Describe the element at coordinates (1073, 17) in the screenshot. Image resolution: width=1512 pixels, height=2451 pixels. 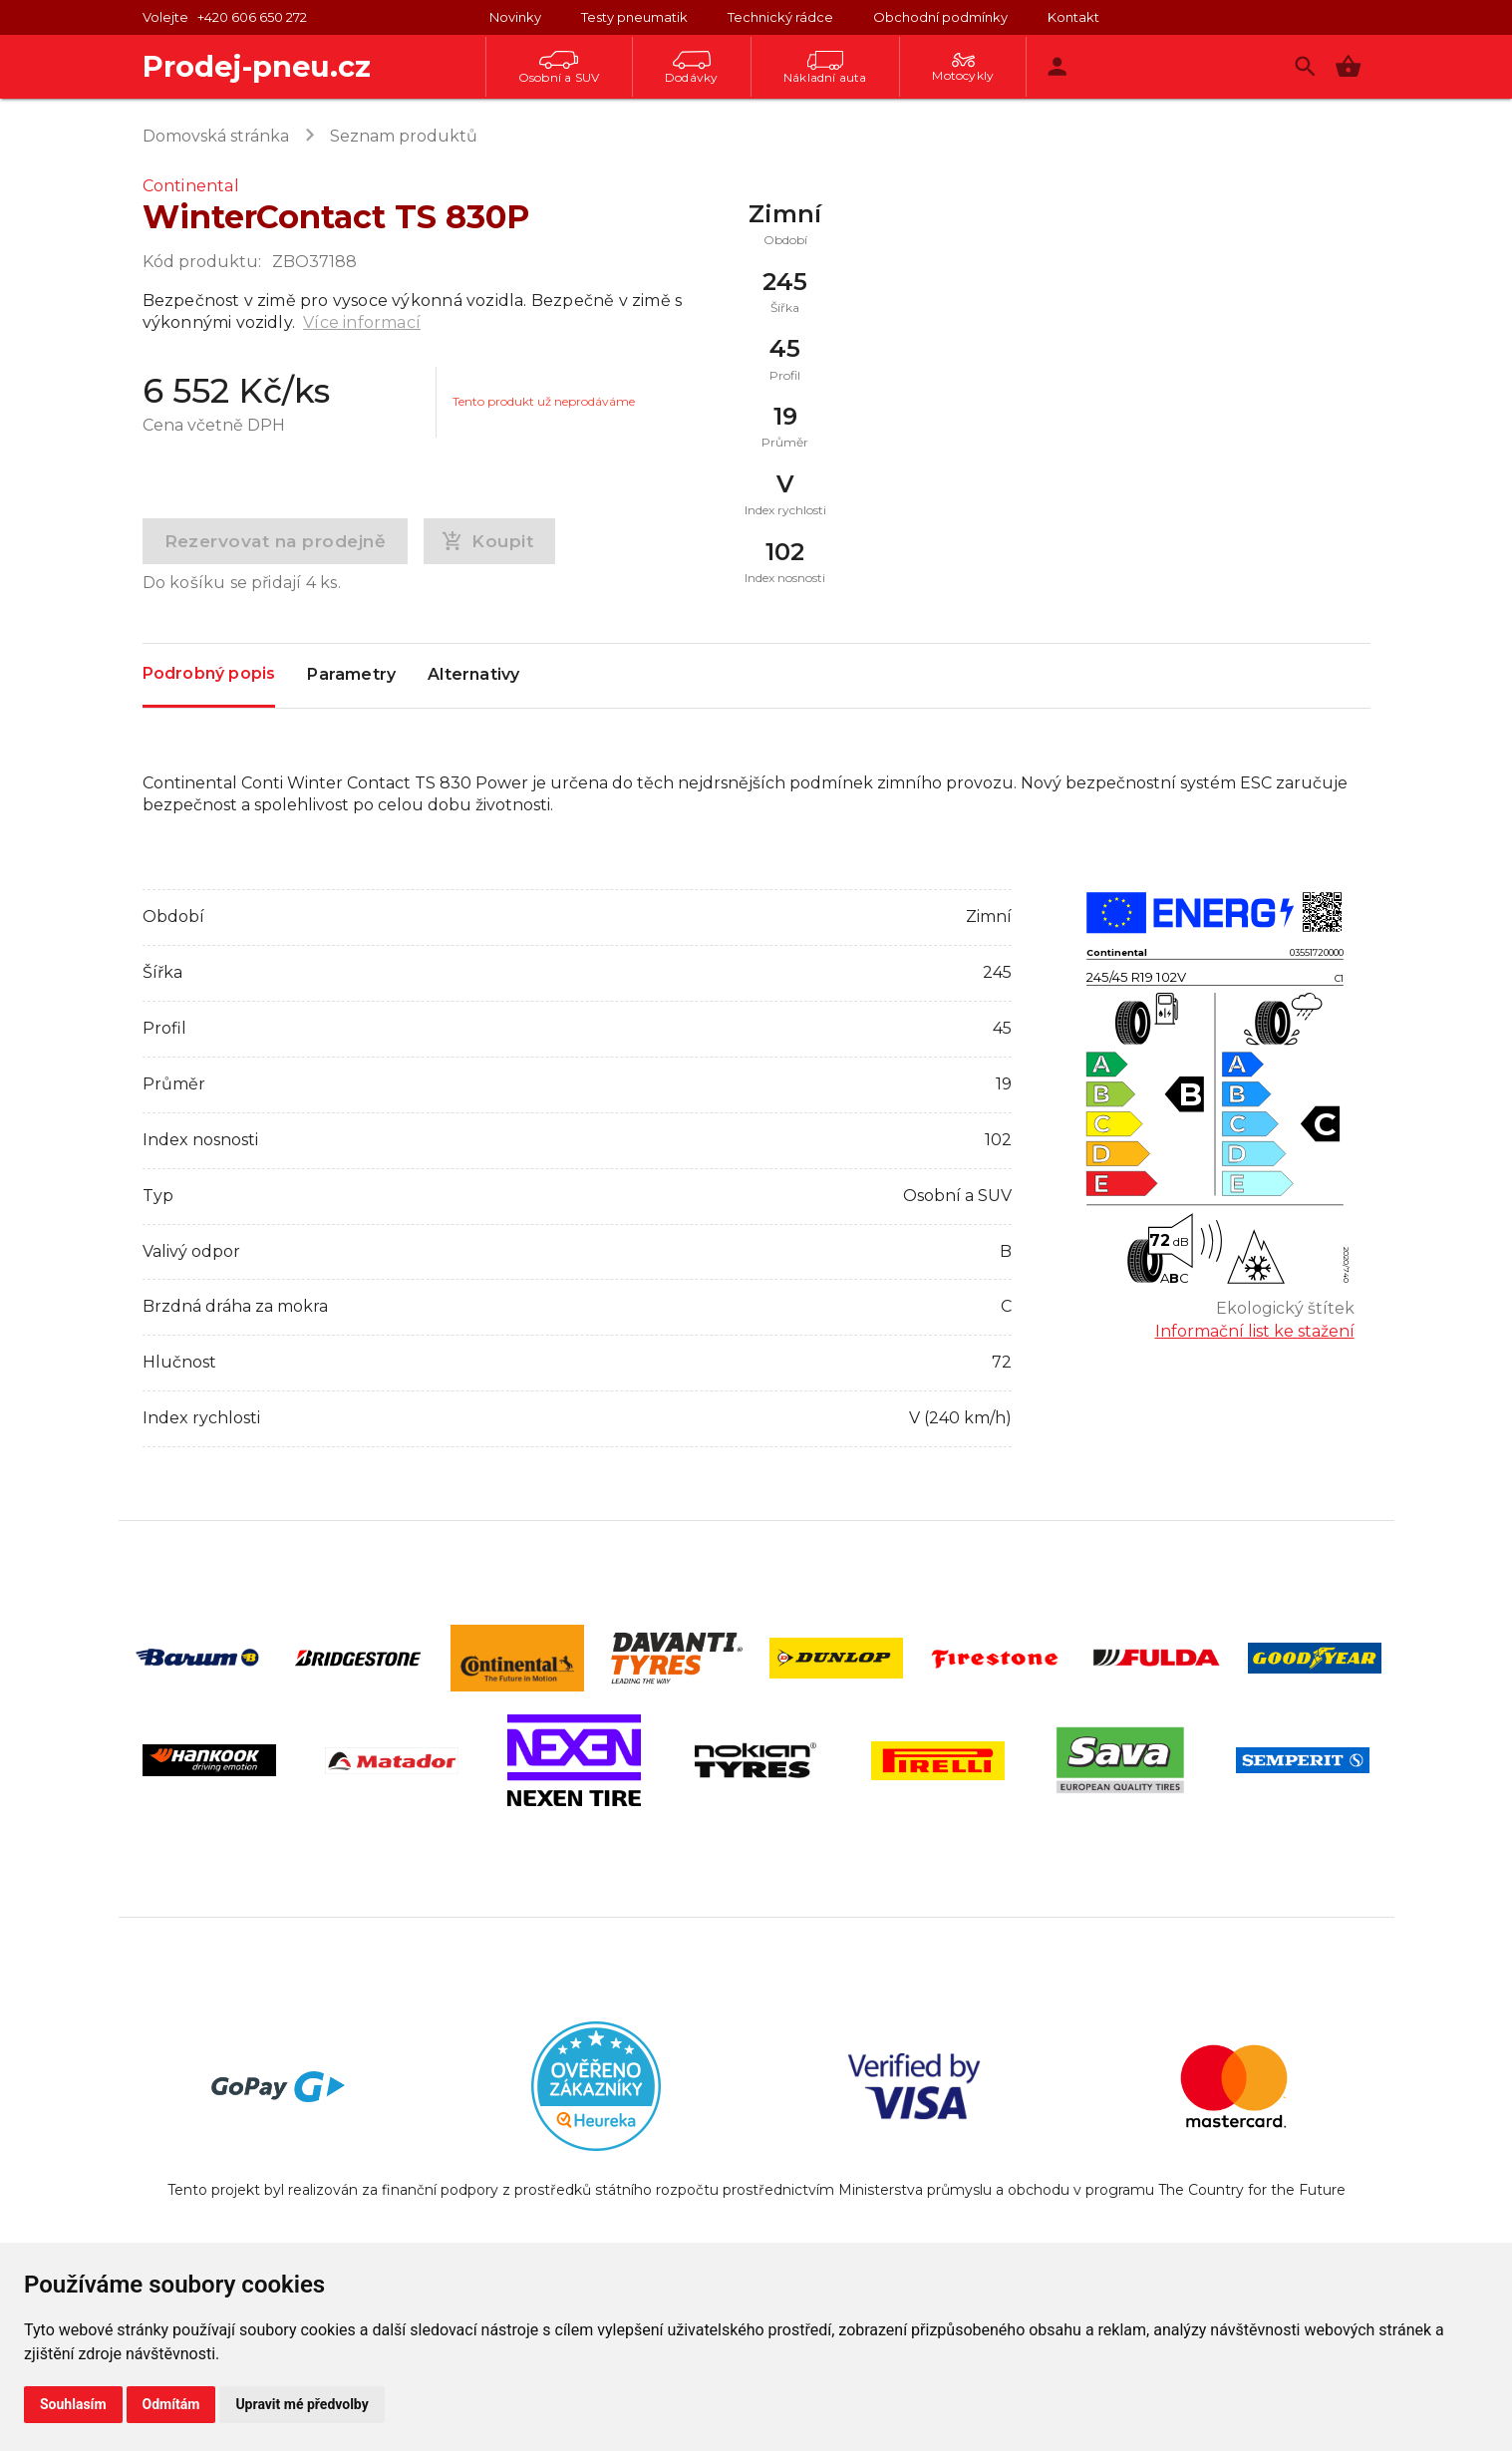
I see `Kontakt` at that location.